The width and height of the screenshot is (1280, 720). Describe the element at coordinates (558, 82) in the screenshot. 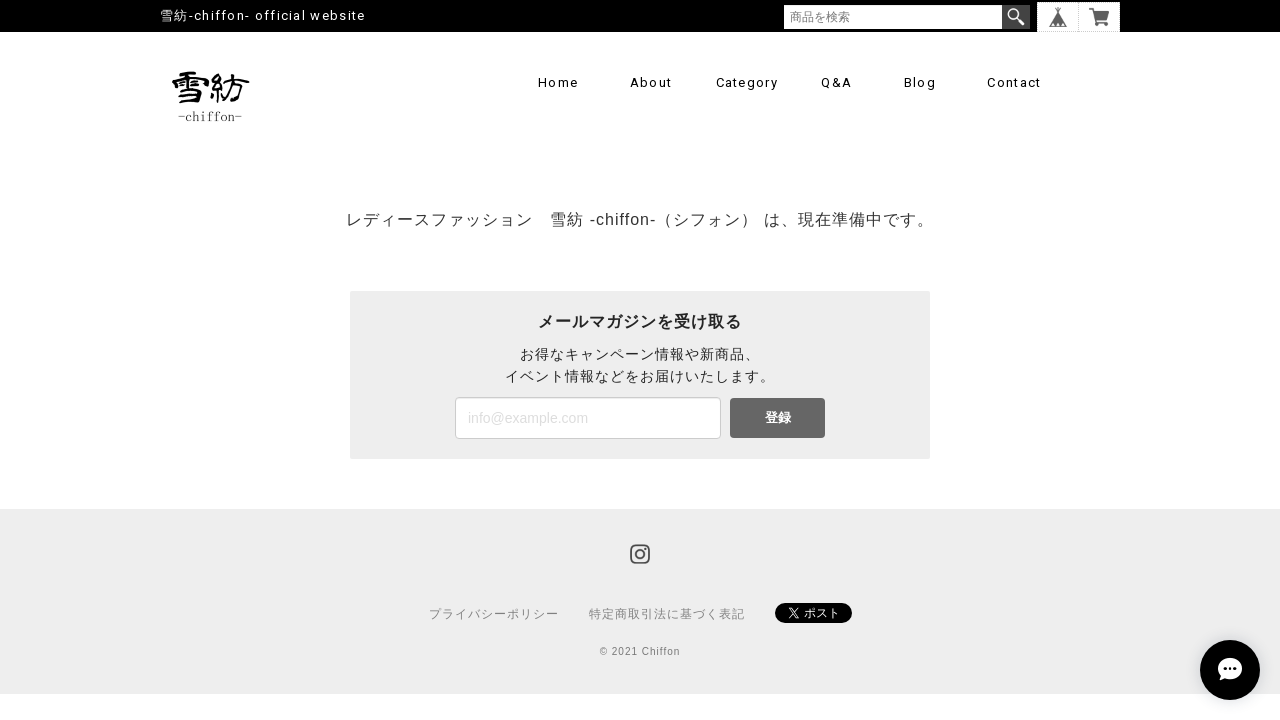

I see `Home` at that location.